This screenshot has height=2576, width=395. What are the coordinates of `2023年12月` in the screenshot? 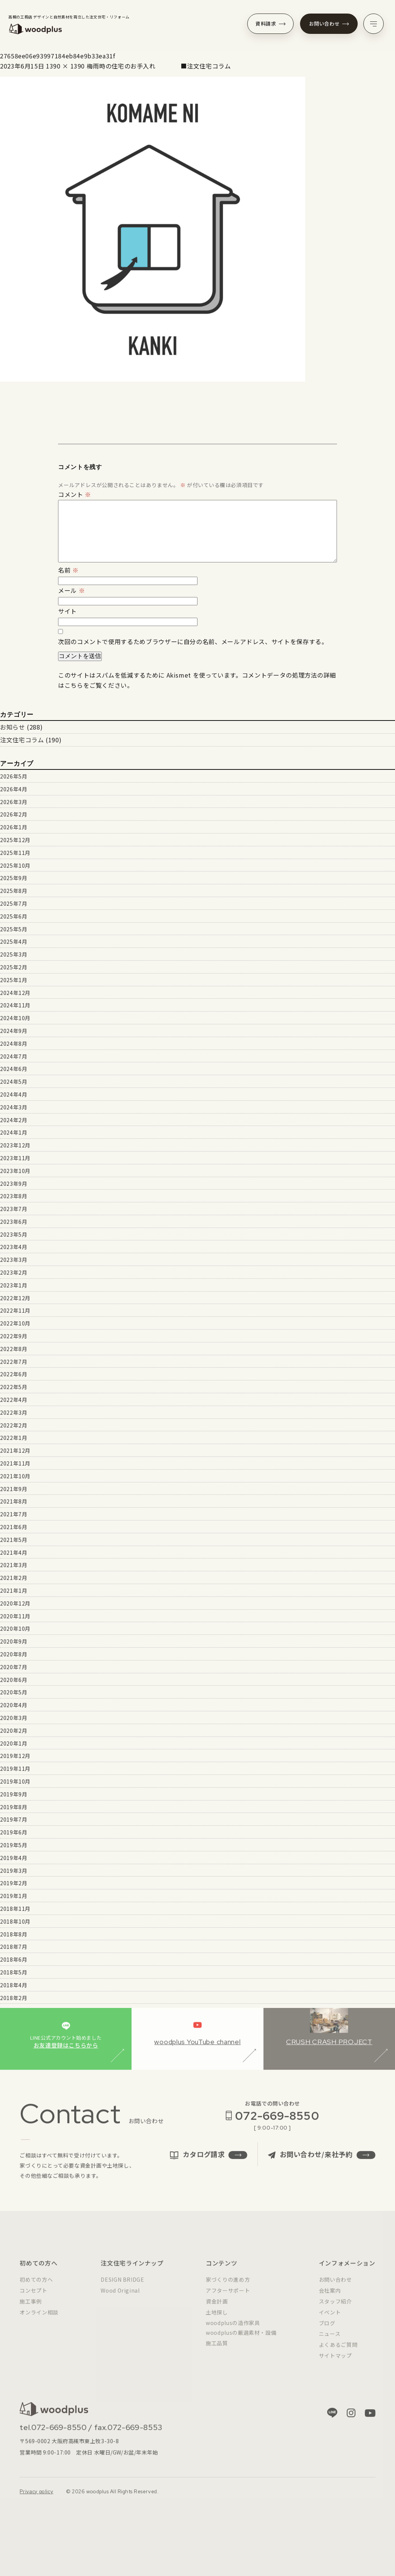 It's located at (15, 1145).